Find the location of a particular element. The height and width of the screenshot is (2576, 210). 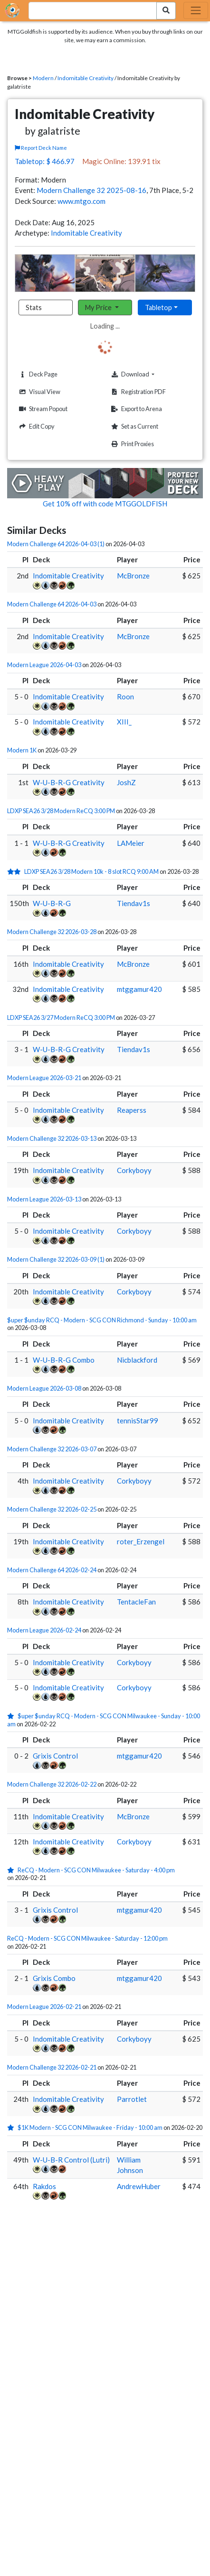

Reaperss is located at coordinates (131, 1110).